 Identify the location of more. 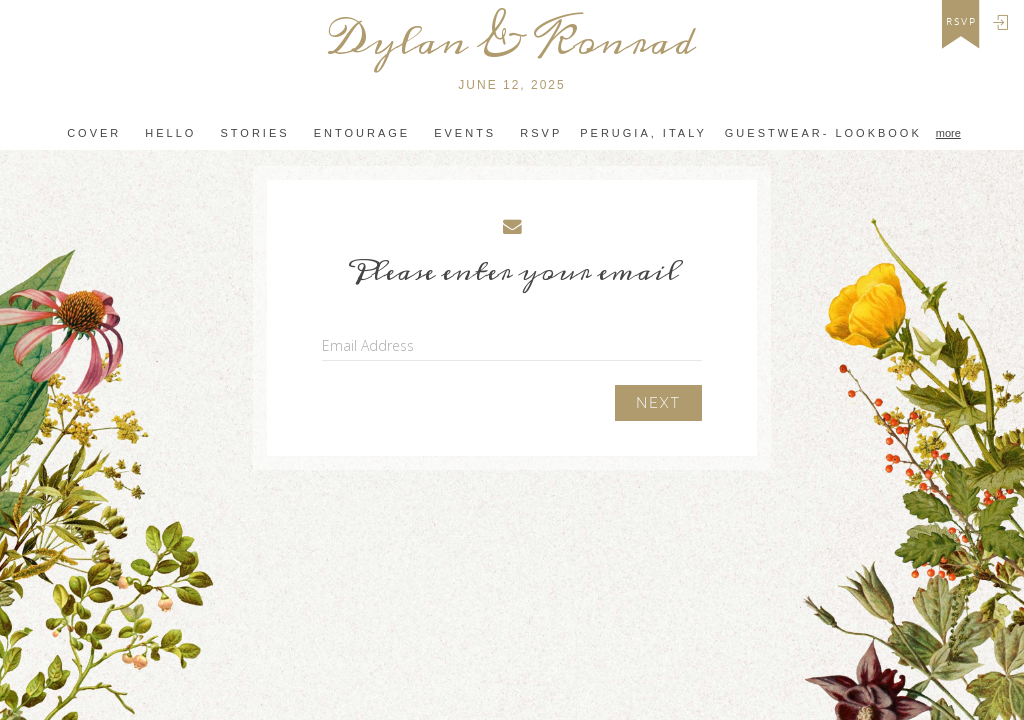
(948, 133).